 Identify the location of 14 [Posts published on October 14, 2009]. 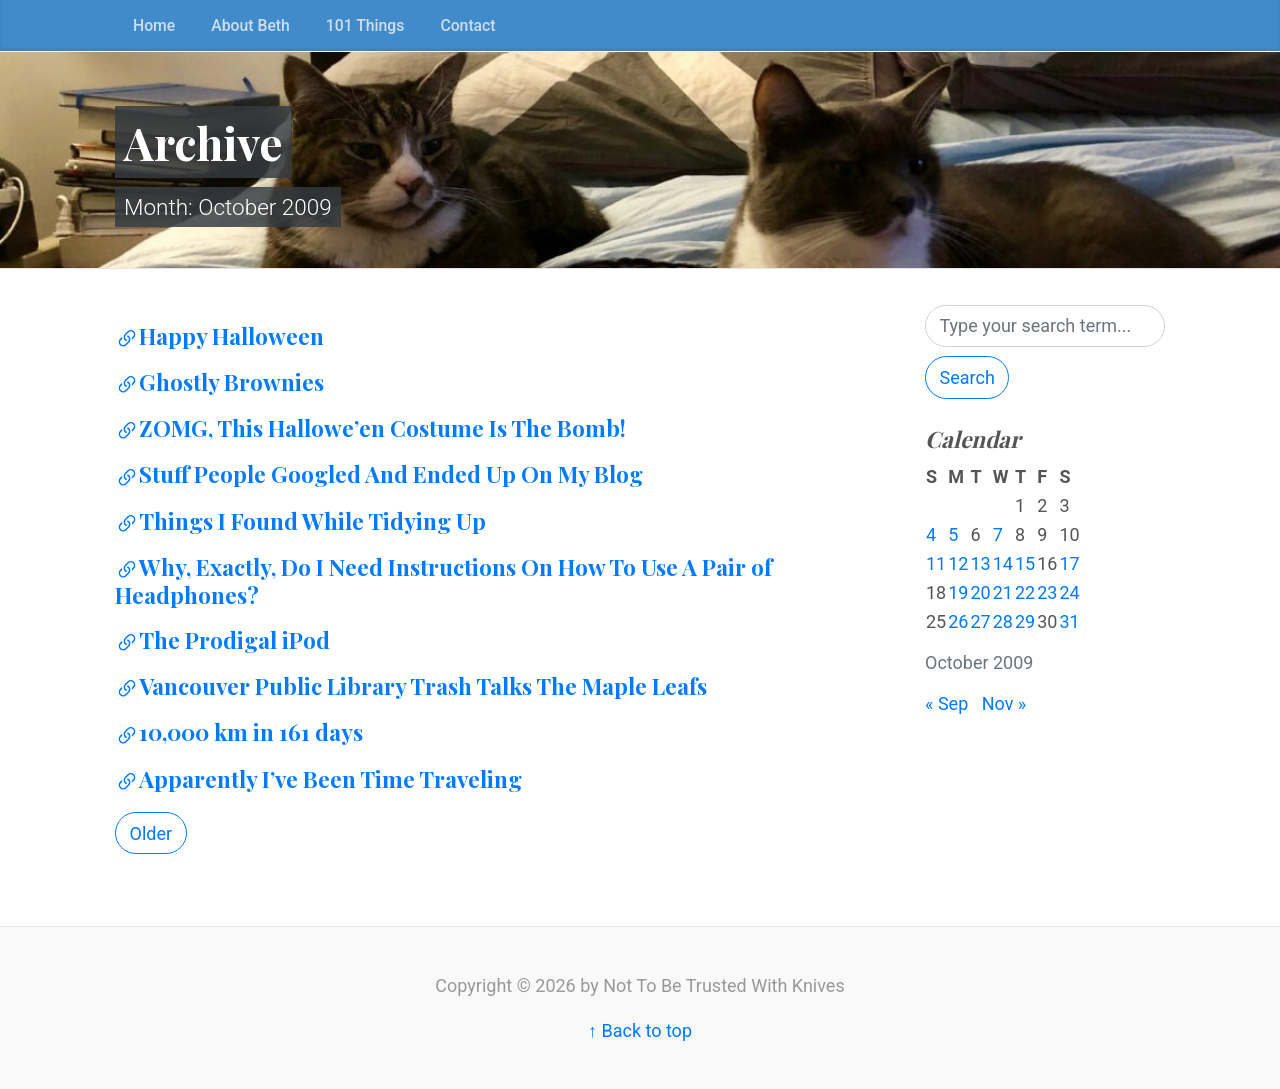
(1003, 563).